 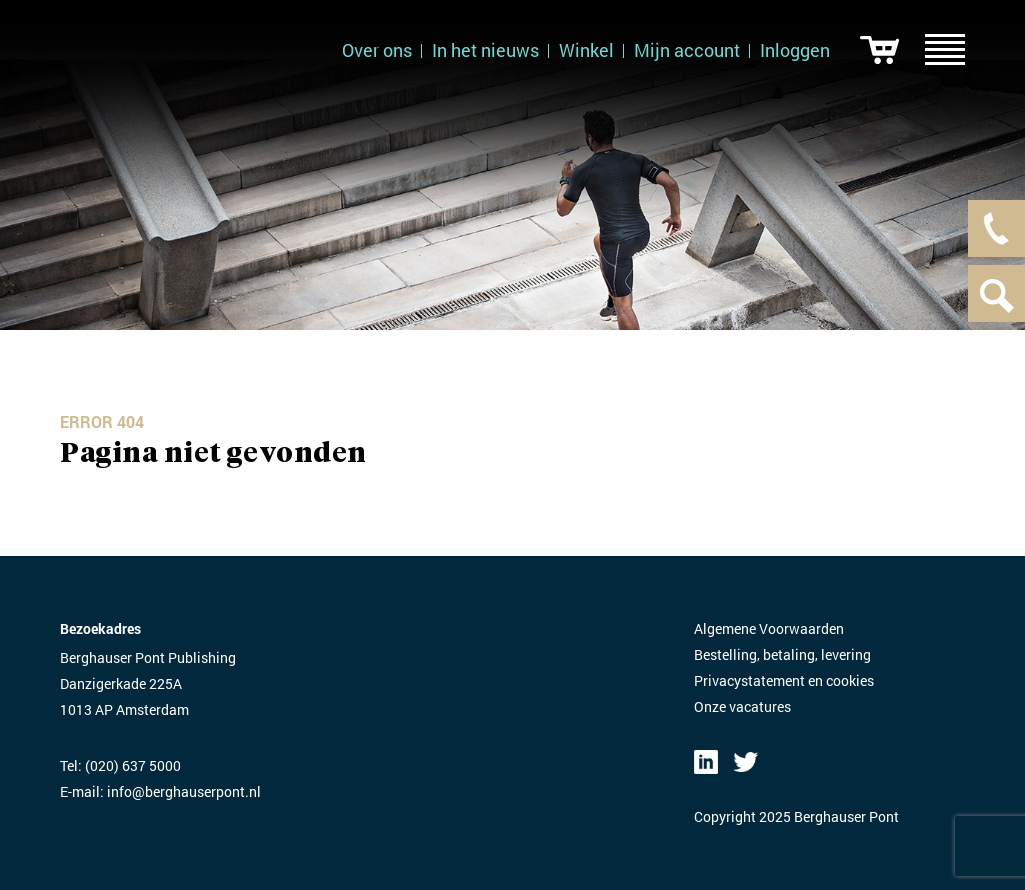 What do you see at coordinates (795, 50) in the screenshot?
I see `Inloggen` at bounding box center [795, 50].